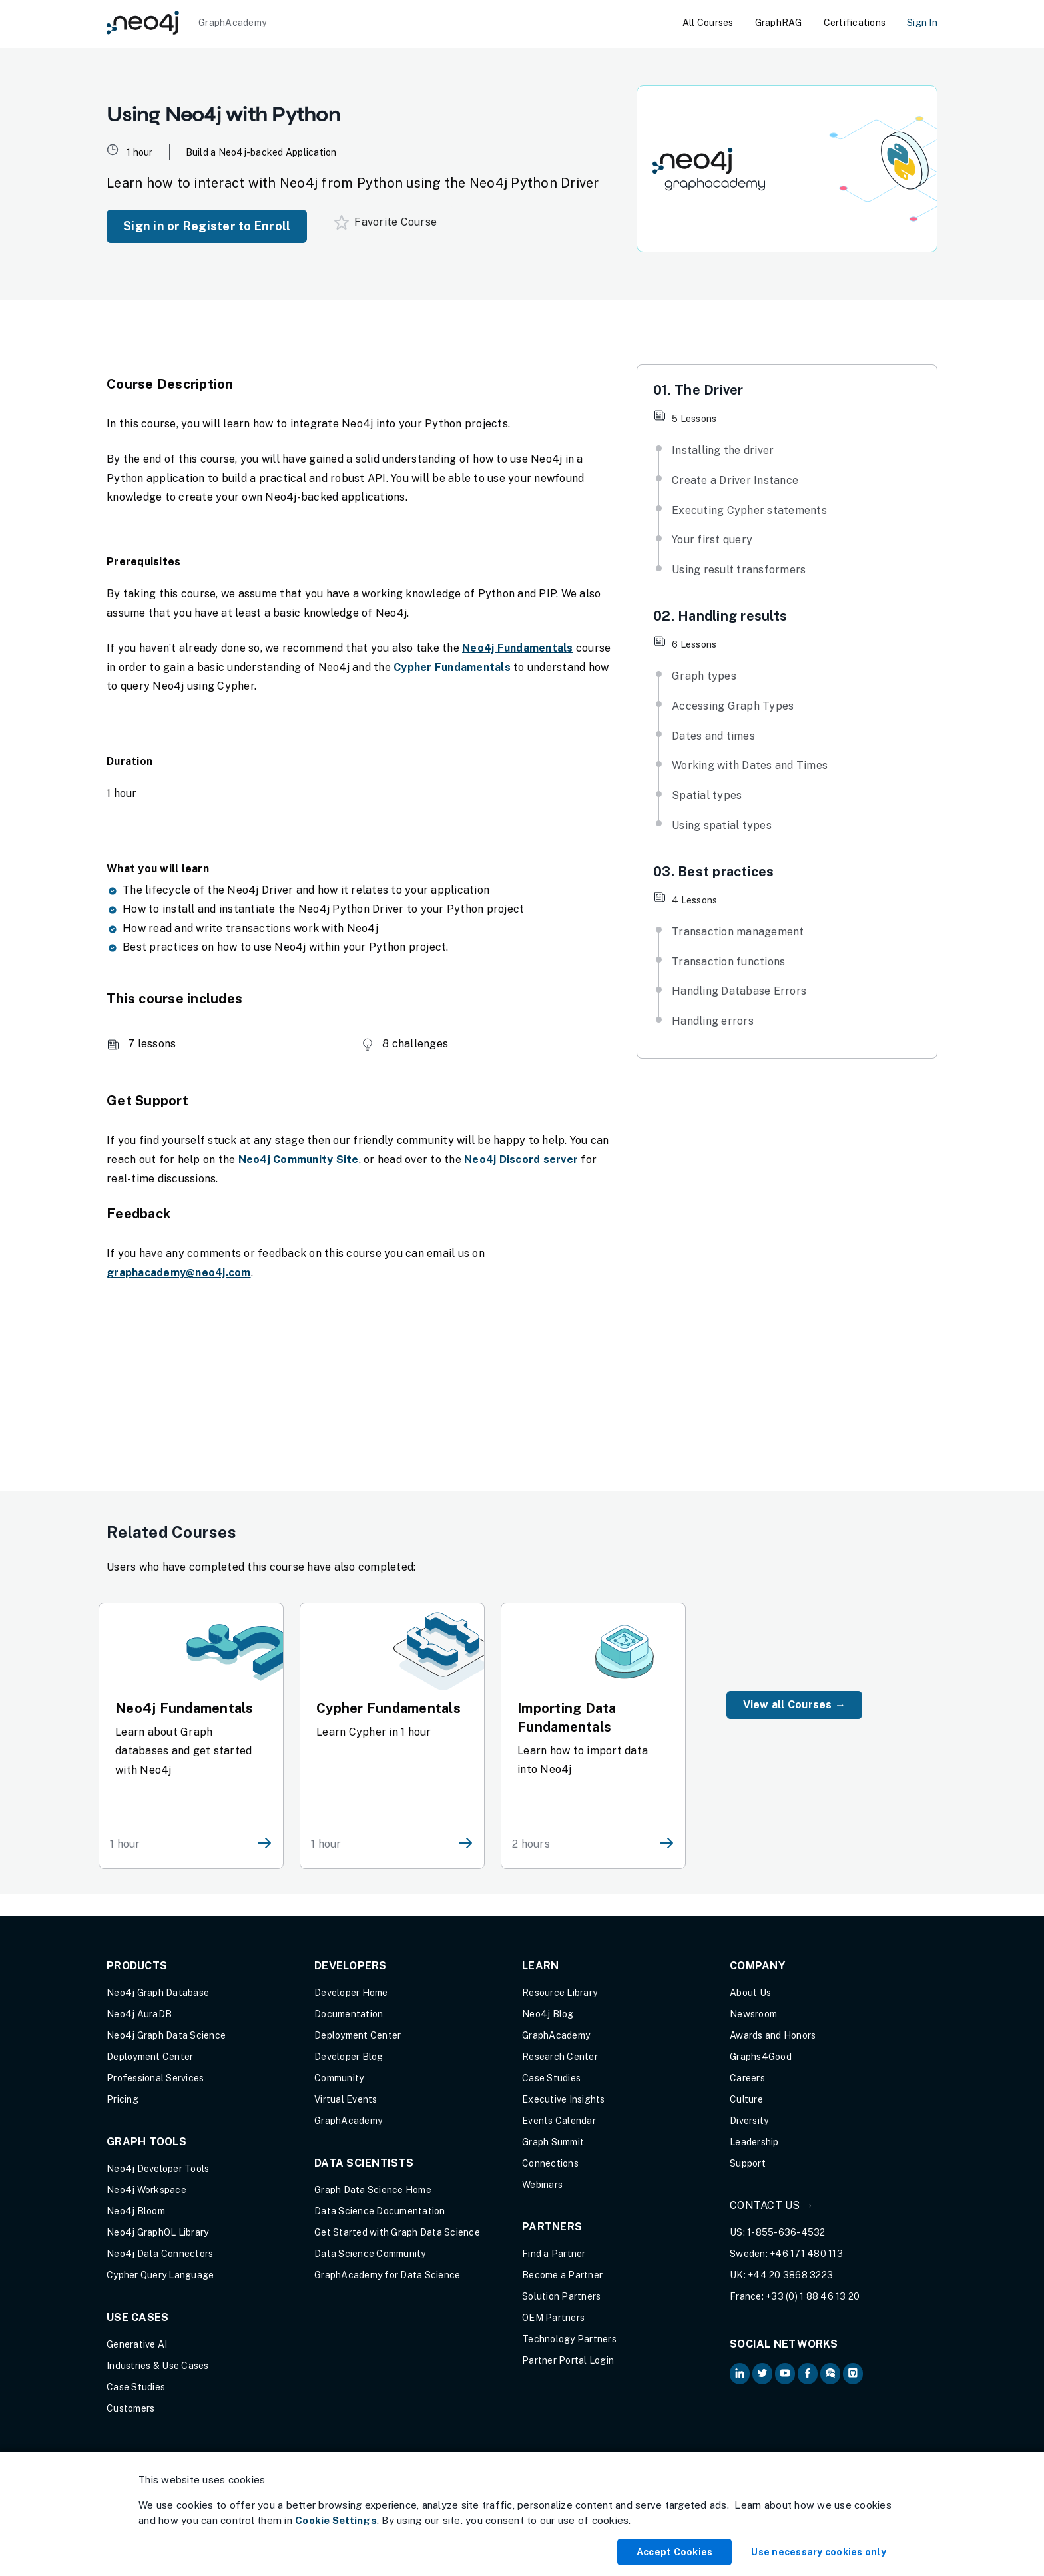 Image resolution: width=1044 pixels, height=2576 pixels. I want to click on View all Courses →, so click(794, 1704).